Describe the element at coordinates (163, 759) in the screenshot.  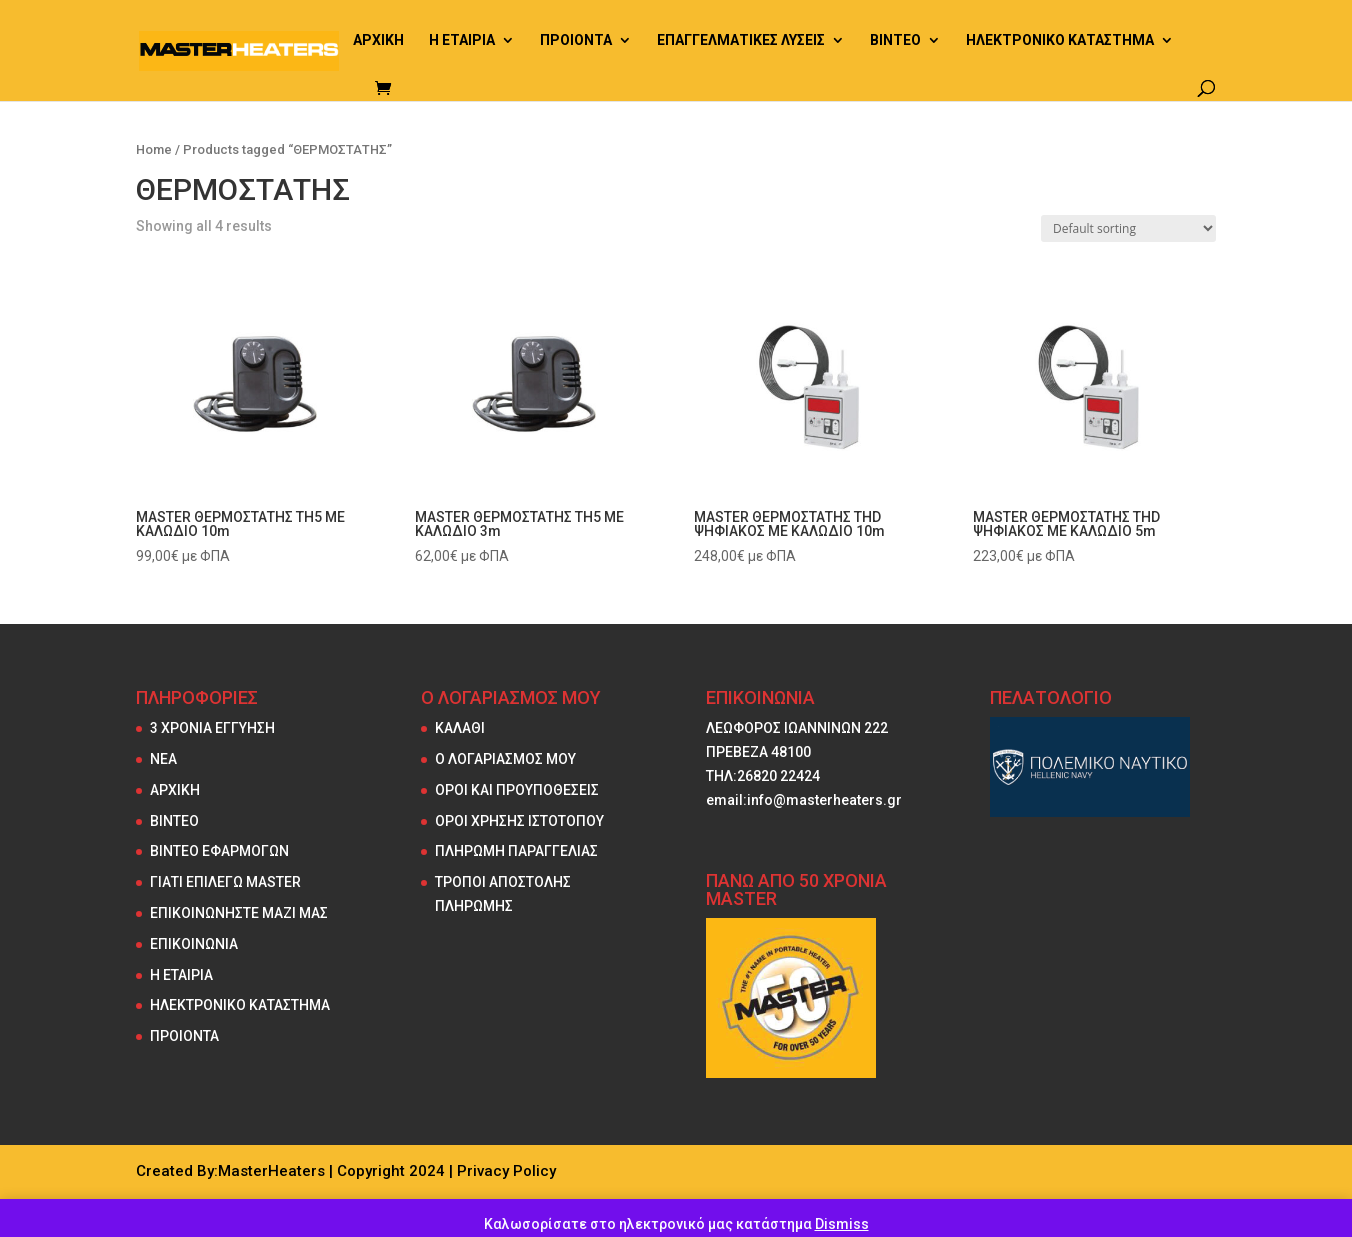
I see `NEA` at that location.